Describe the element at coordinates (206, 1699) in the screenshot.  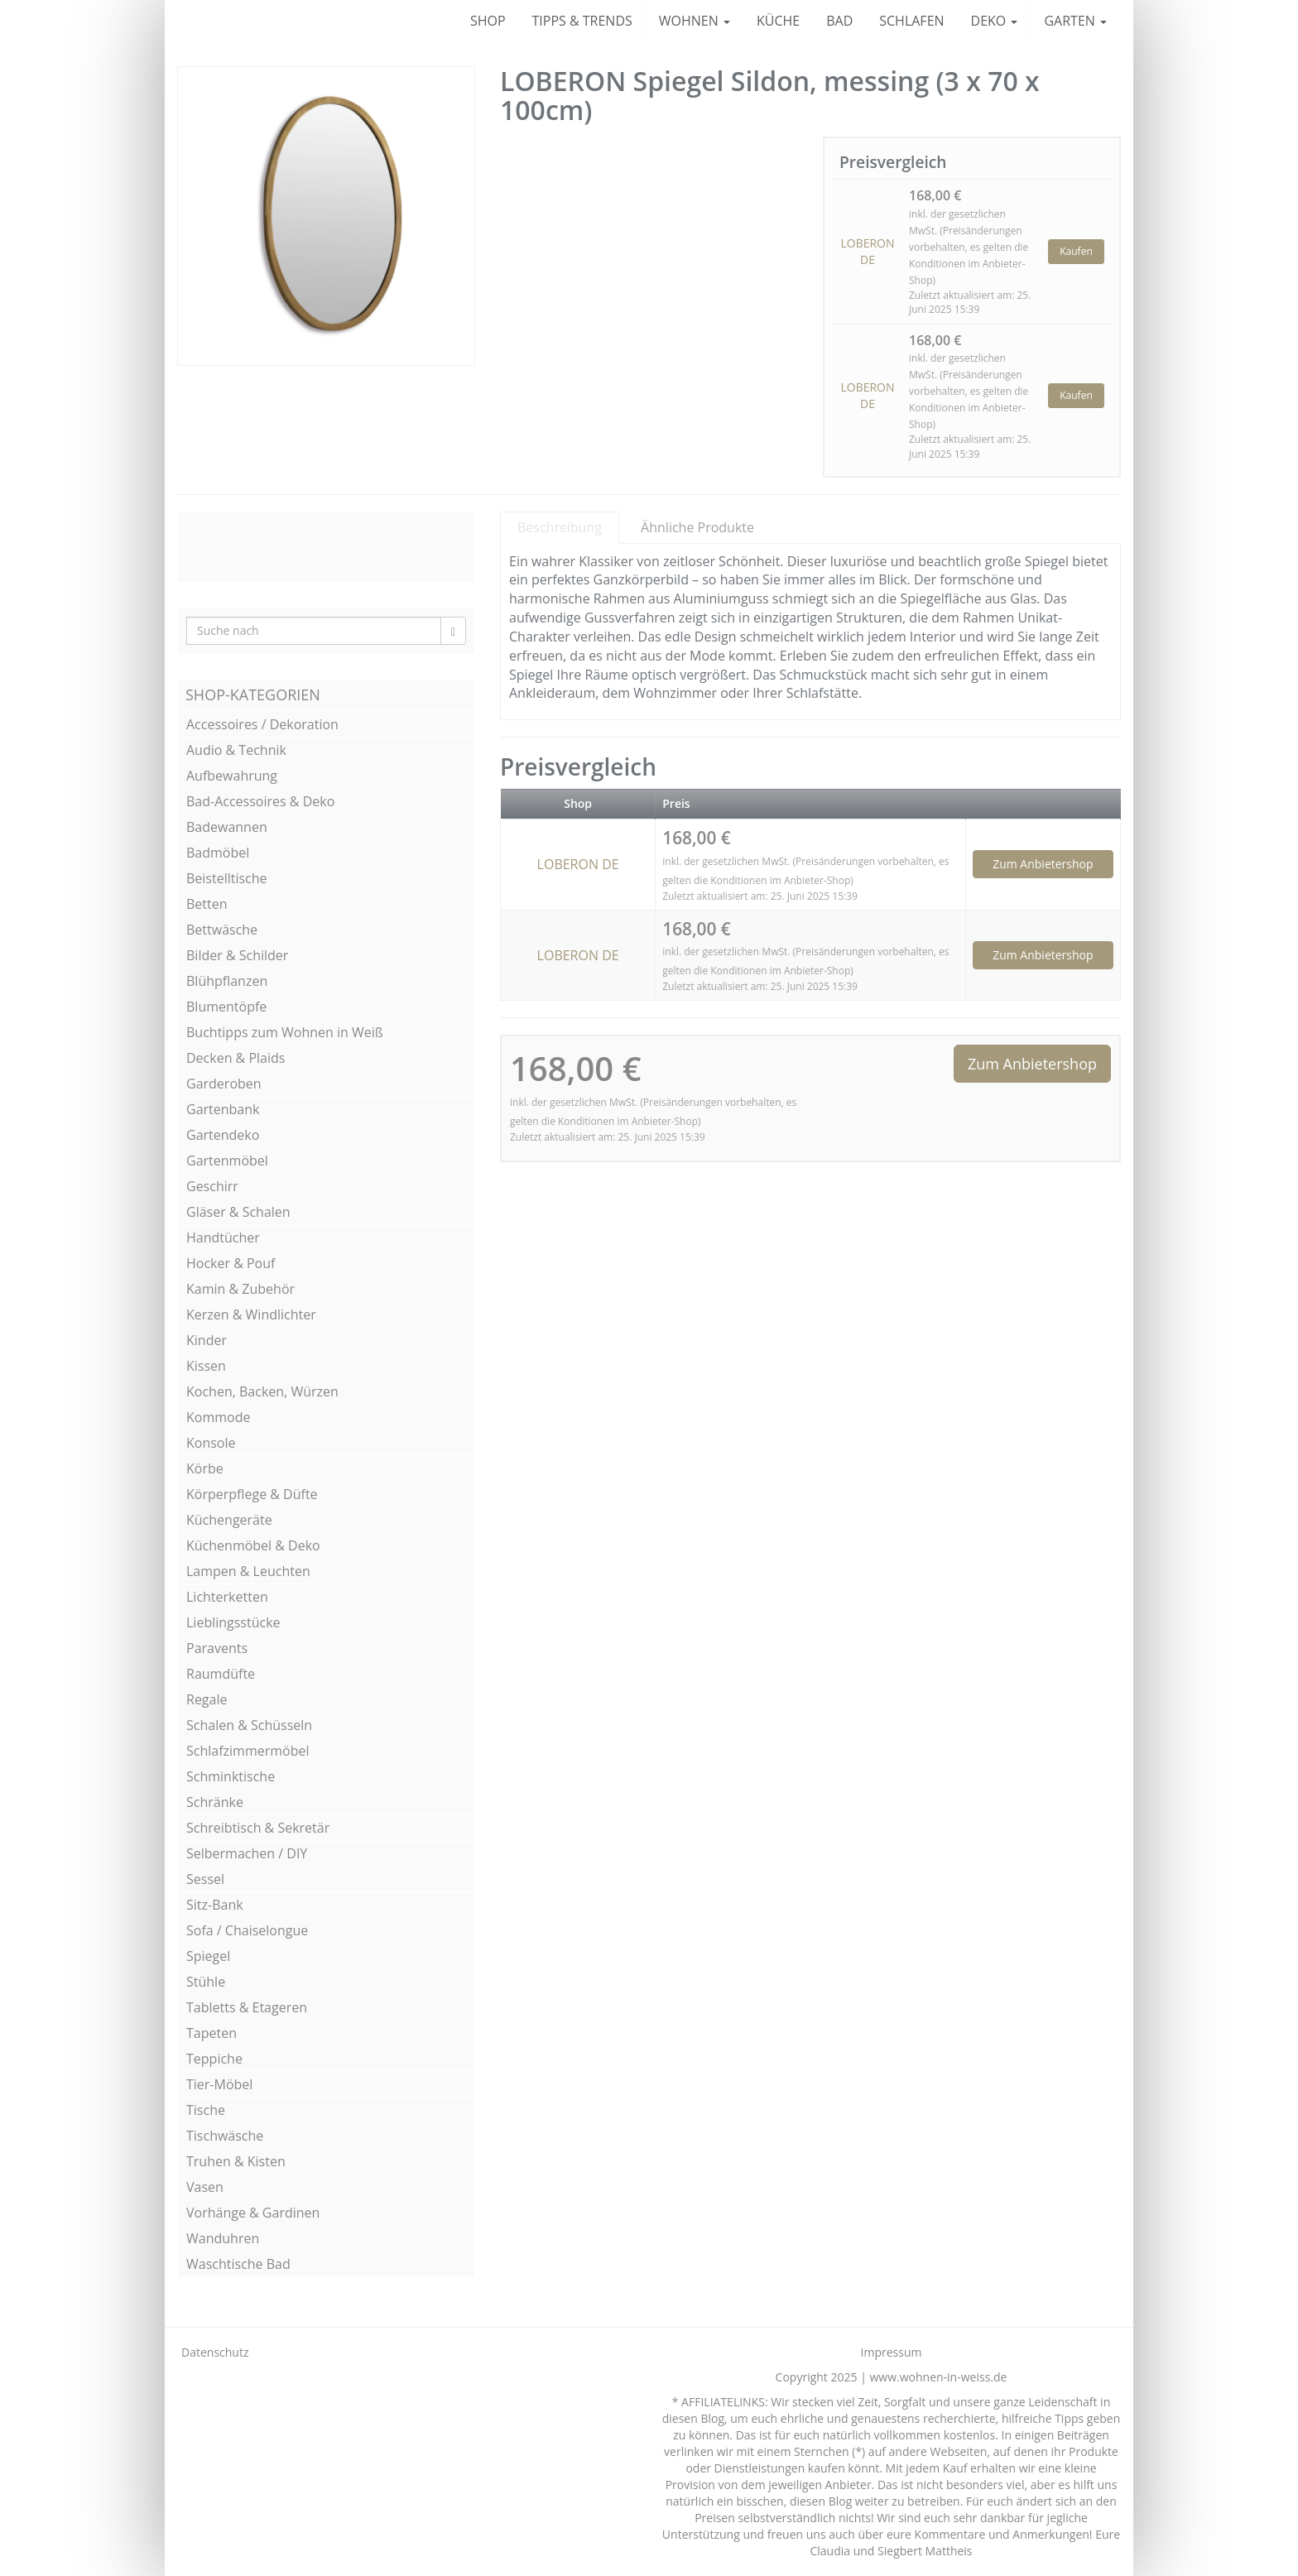
I see `Regale` at that location.